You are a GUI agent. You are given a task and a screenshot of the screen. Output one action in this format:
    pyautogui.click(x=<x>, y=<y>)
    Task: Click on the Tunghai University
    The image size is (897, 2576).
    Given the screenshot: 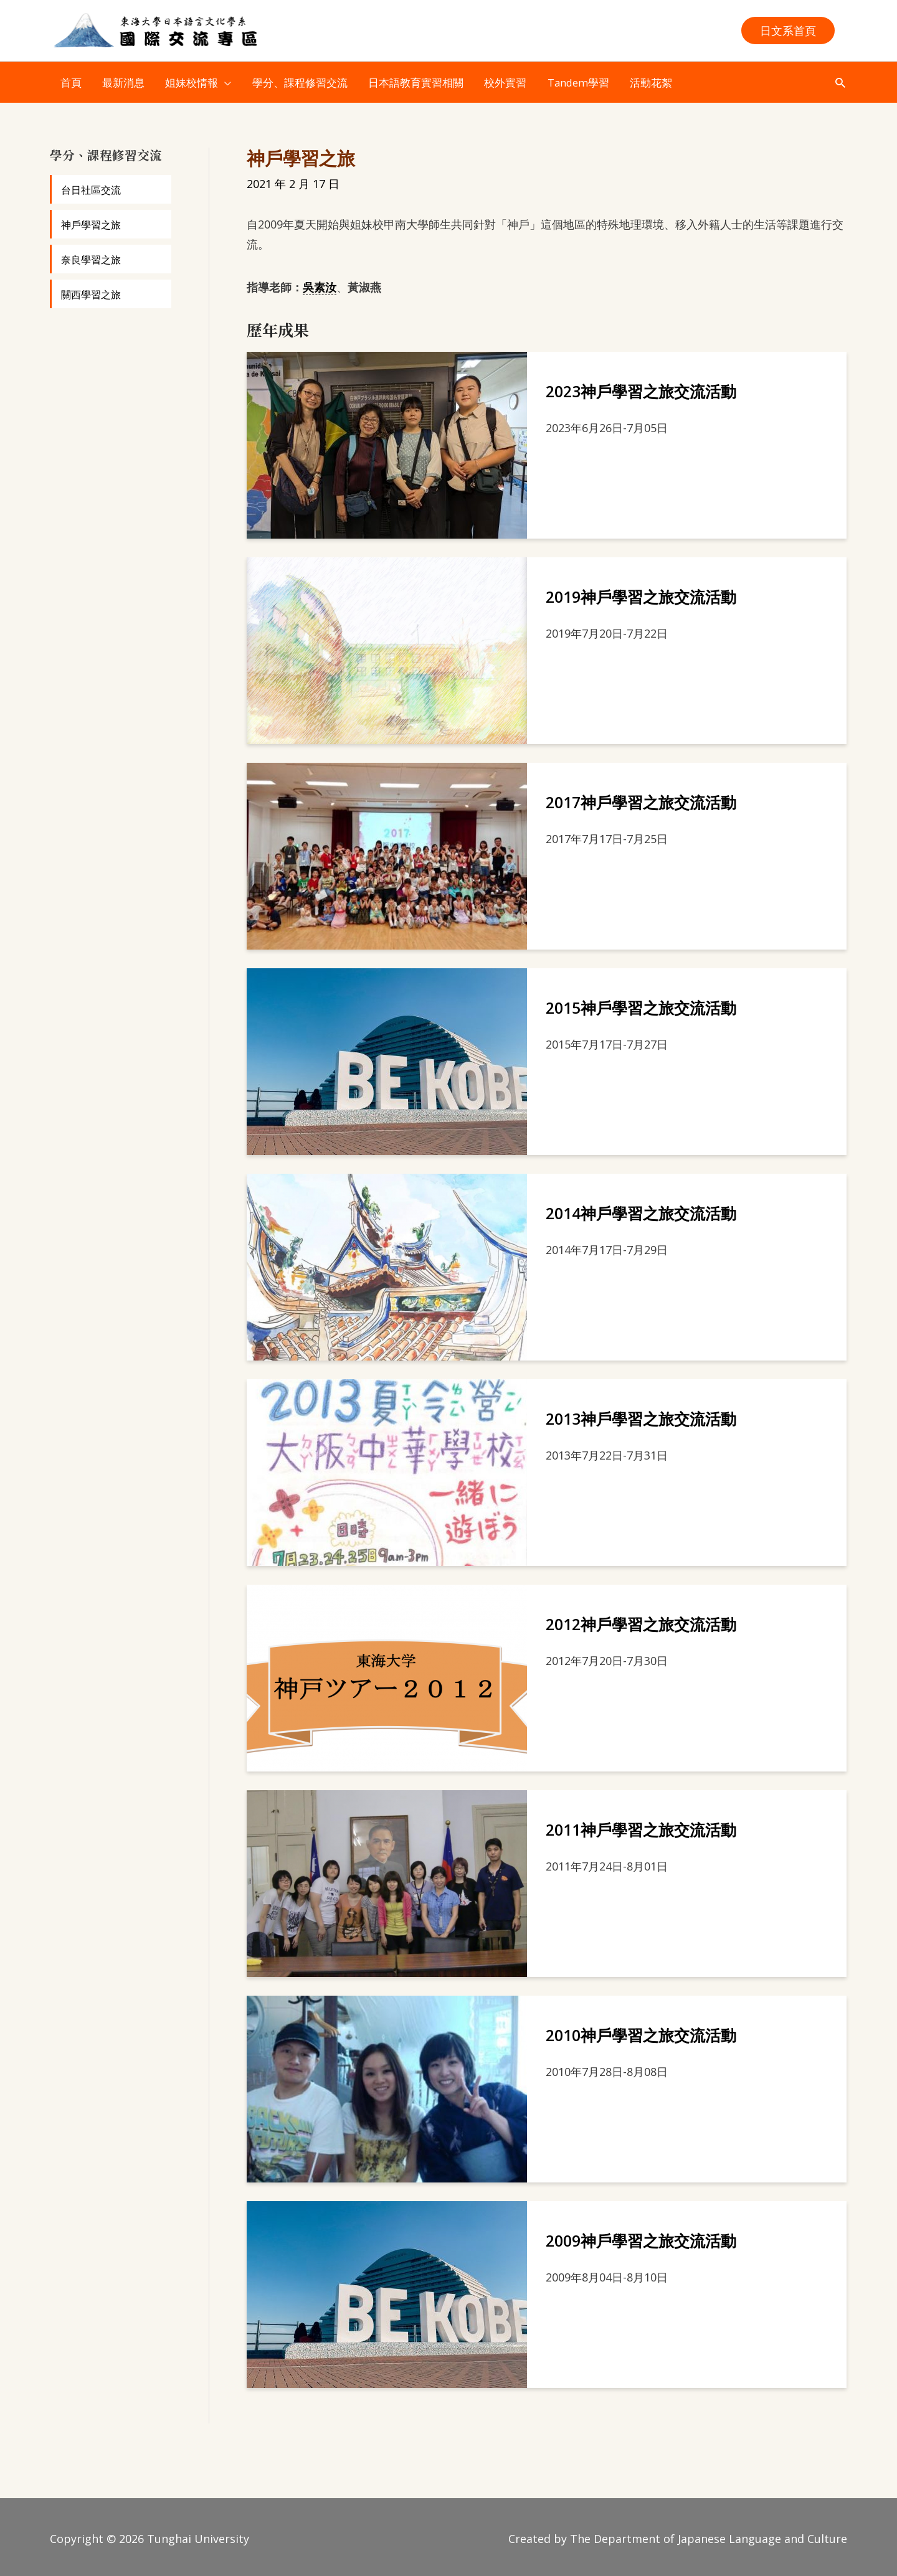 What is the action you would take?
    pyautogui.click(x=198, y=2535)
    